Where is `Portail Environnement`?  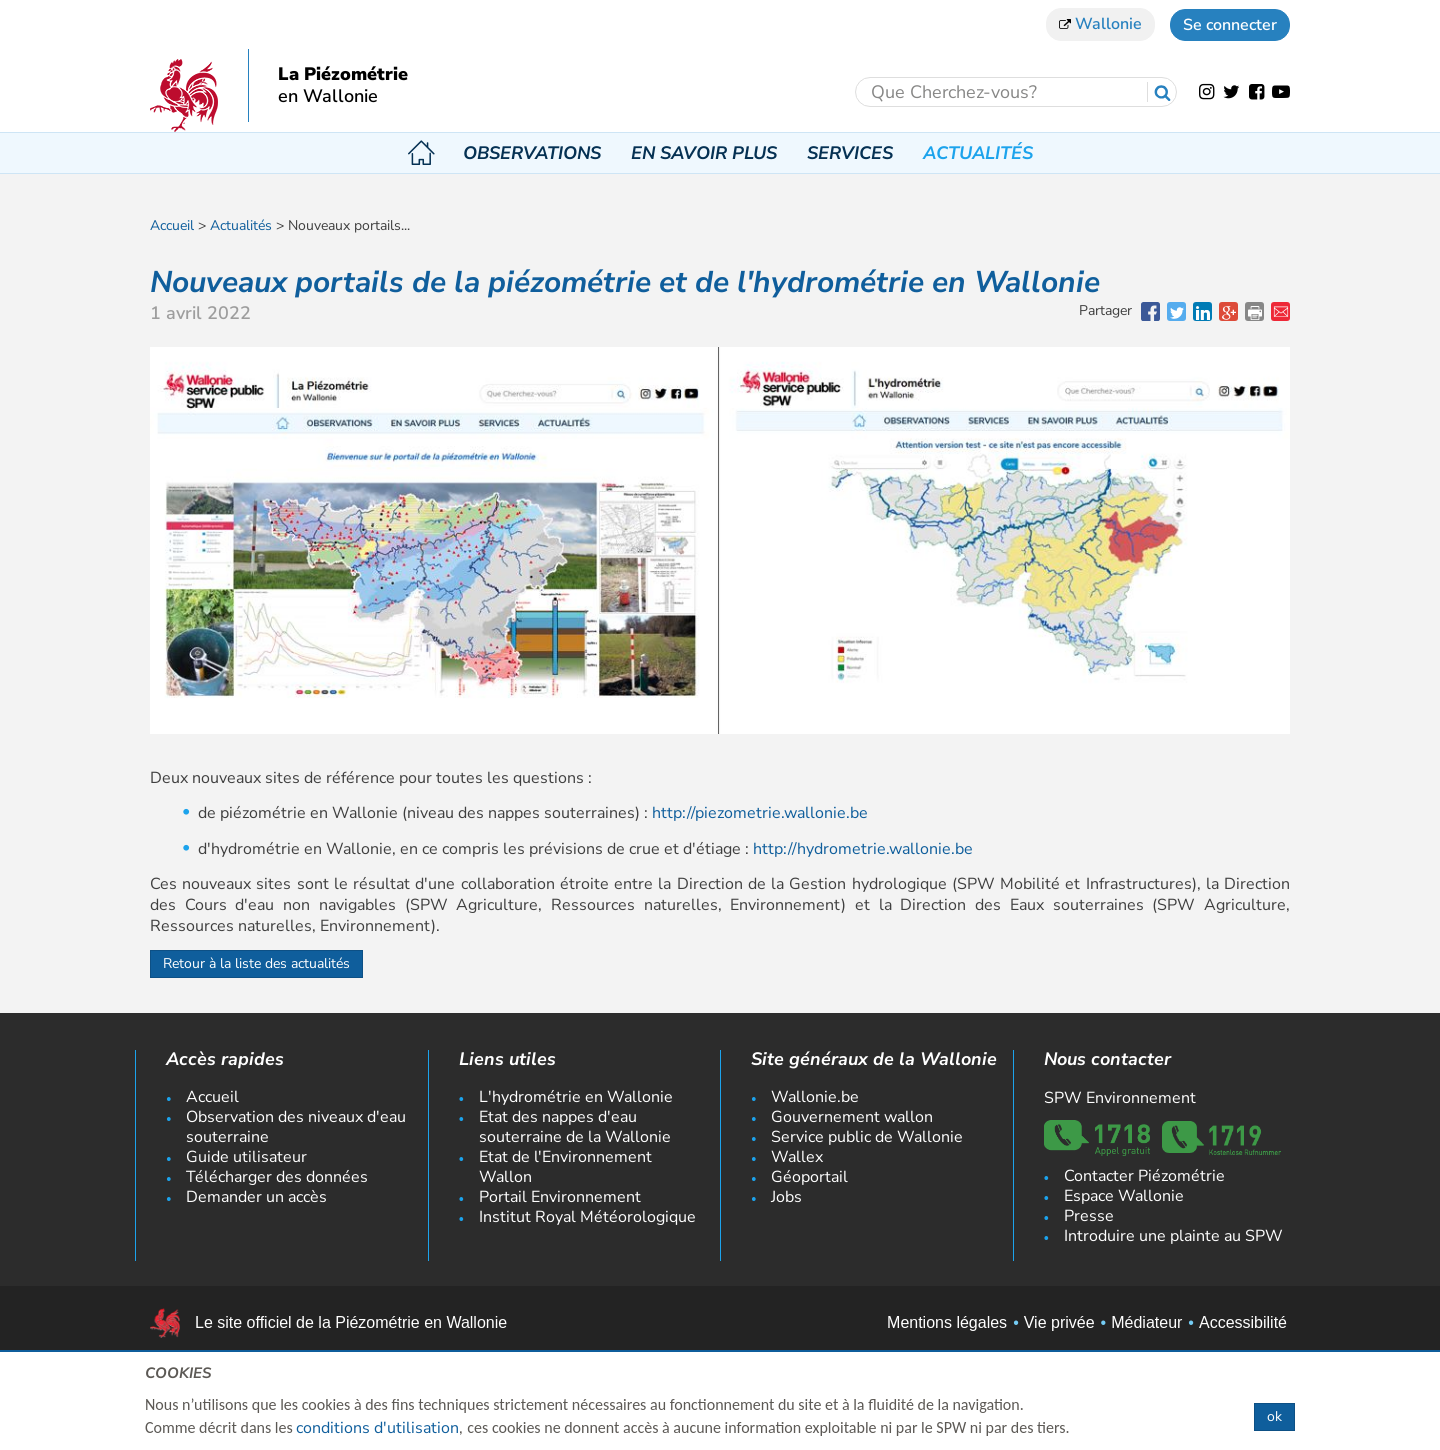 Portail Environnement is located at coordinates (560, 1197).